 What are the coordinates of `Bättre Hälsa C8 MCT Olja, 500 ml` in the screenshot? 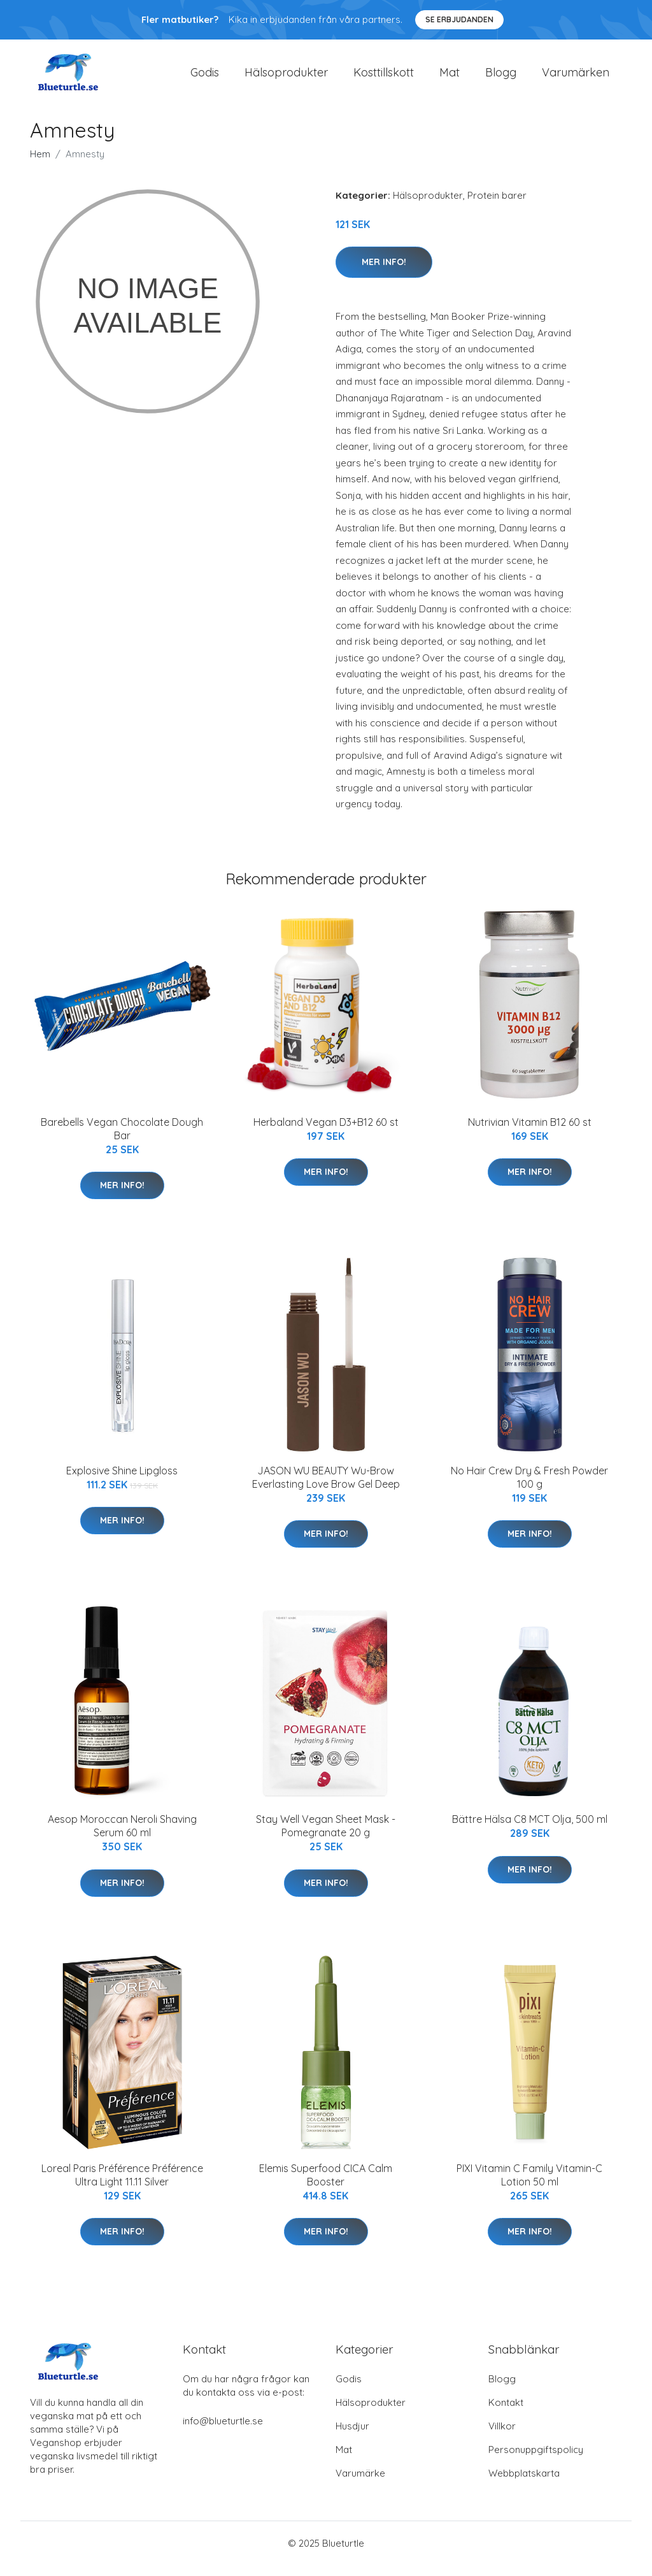 It's located at (529, 1830).